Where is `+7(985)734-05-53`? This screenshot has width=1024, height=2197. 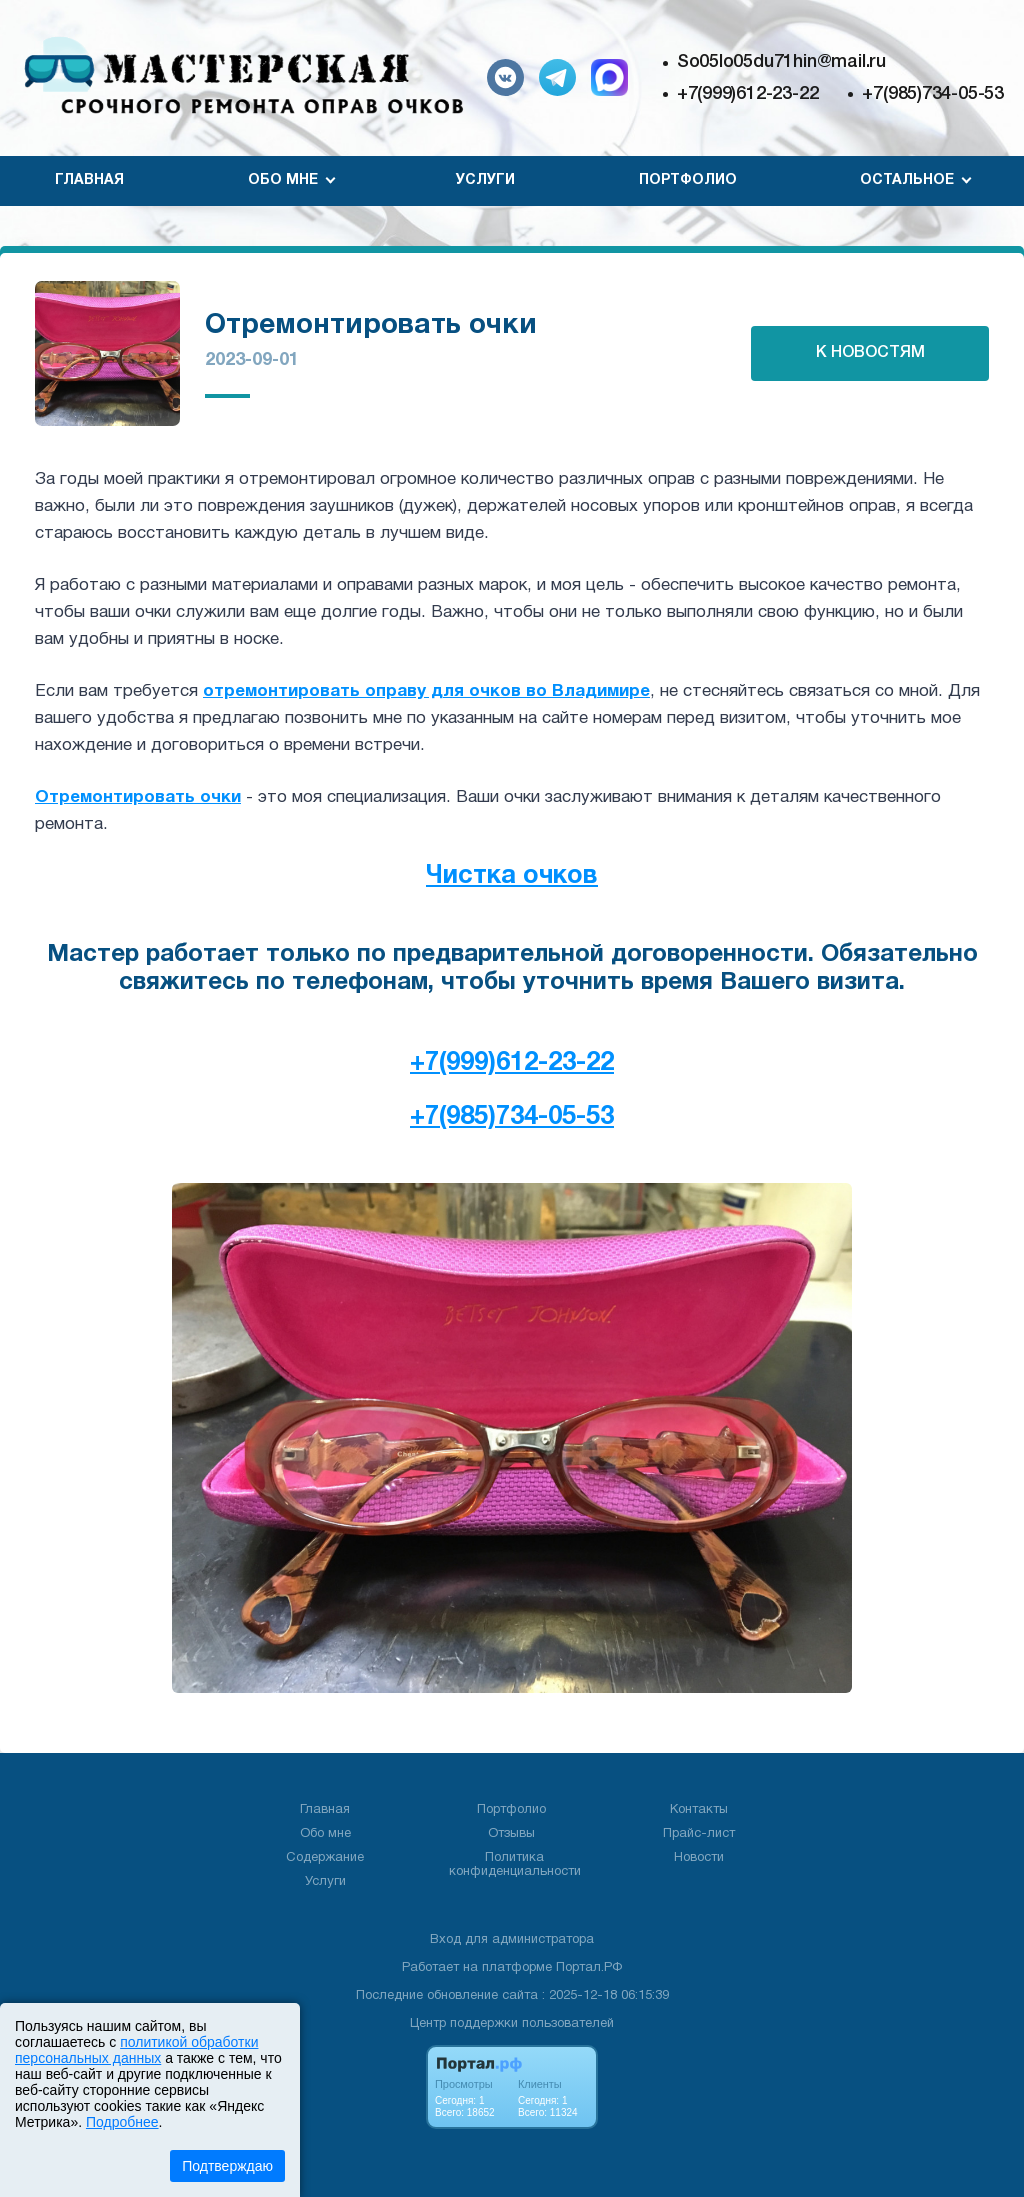
+7(985)734-05-53 is located at coordinates (933, 94).